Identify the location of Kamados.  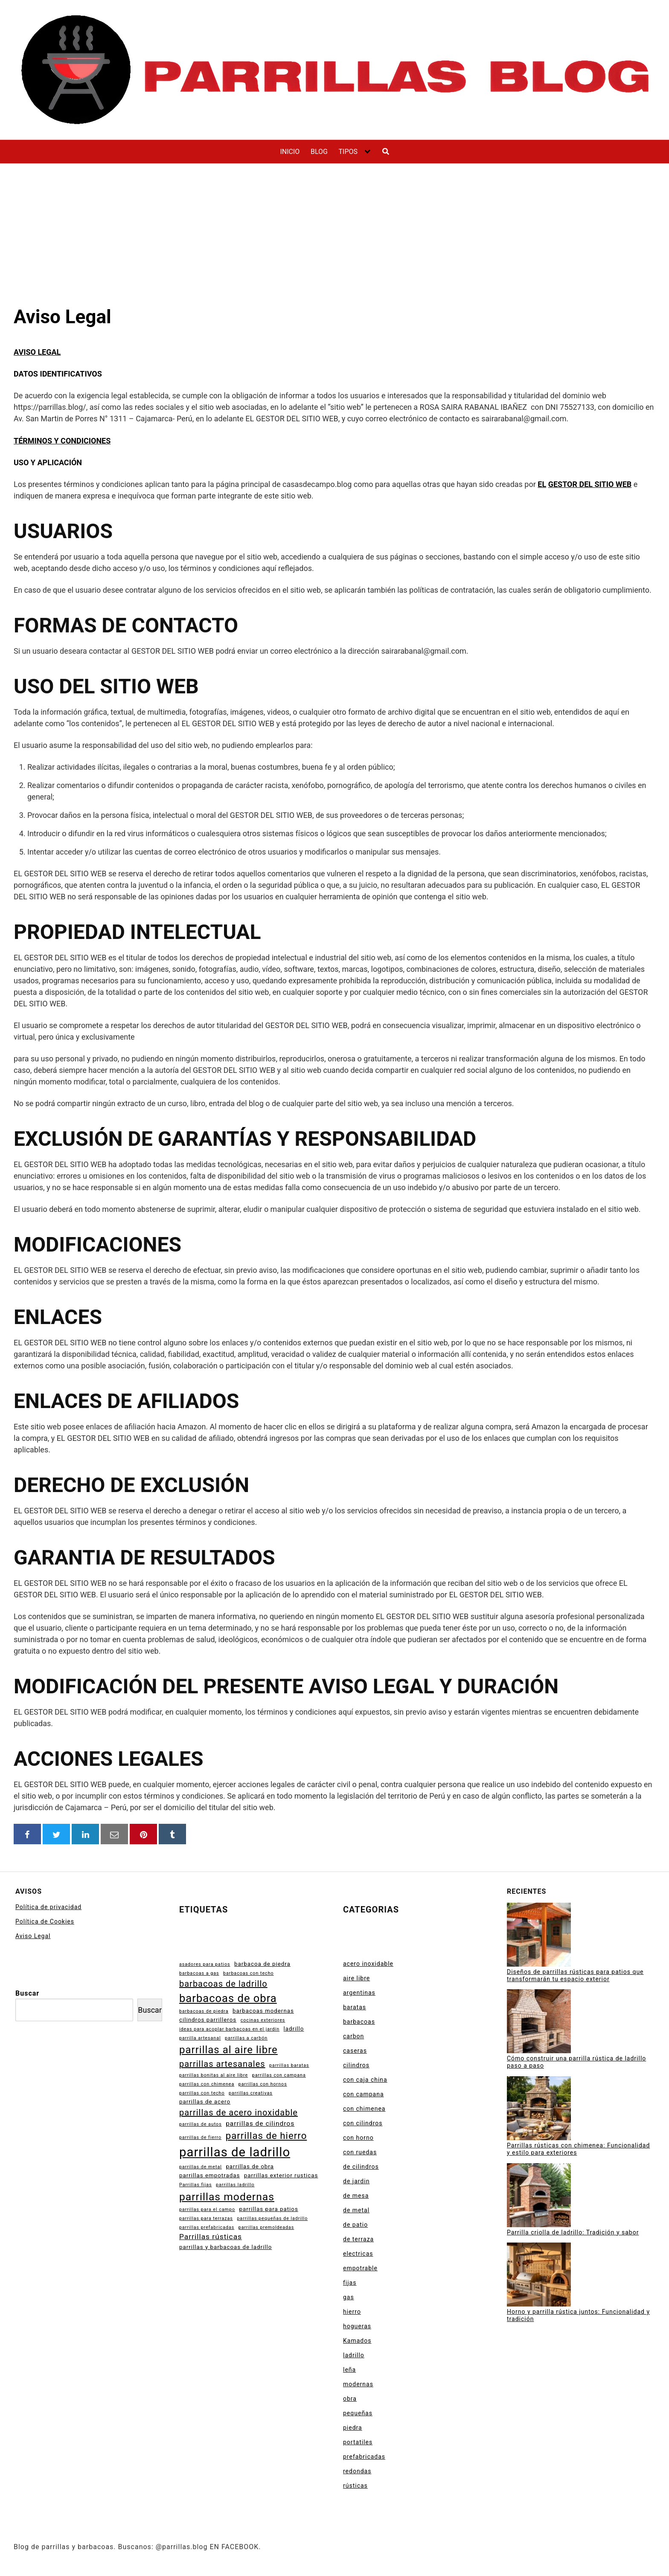
(357, 2340).